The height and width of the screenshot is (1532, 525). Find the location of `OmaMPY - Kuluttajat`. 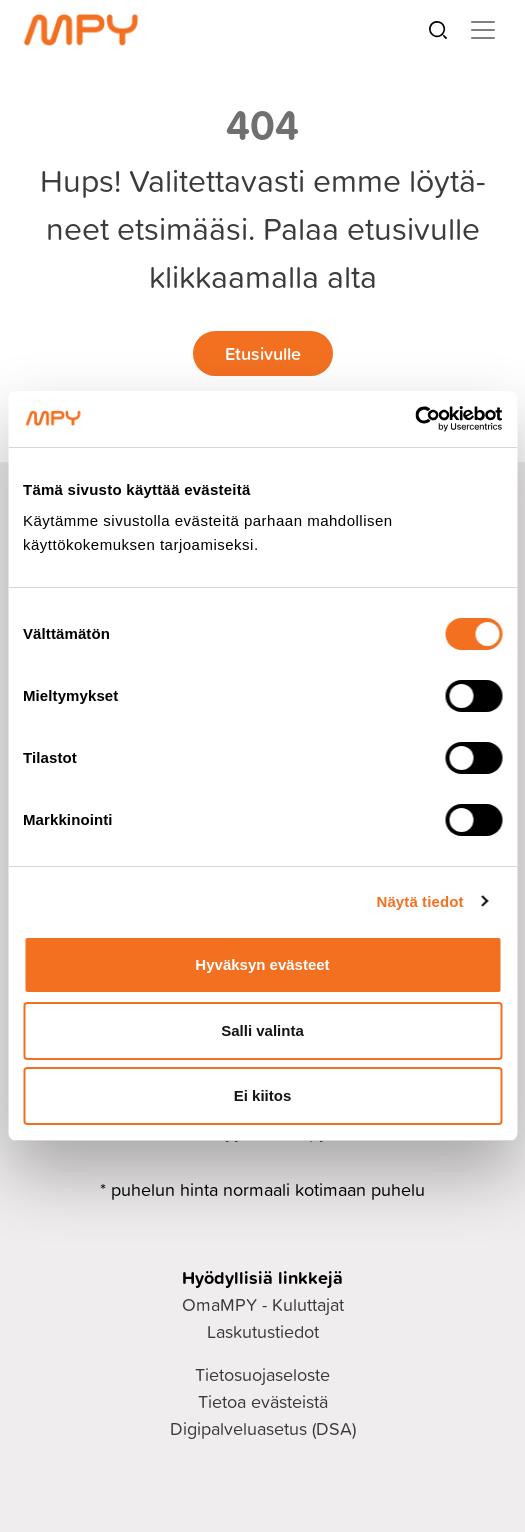

OmaMPY - Kuluttajat is located at coordinates (263, 1304).